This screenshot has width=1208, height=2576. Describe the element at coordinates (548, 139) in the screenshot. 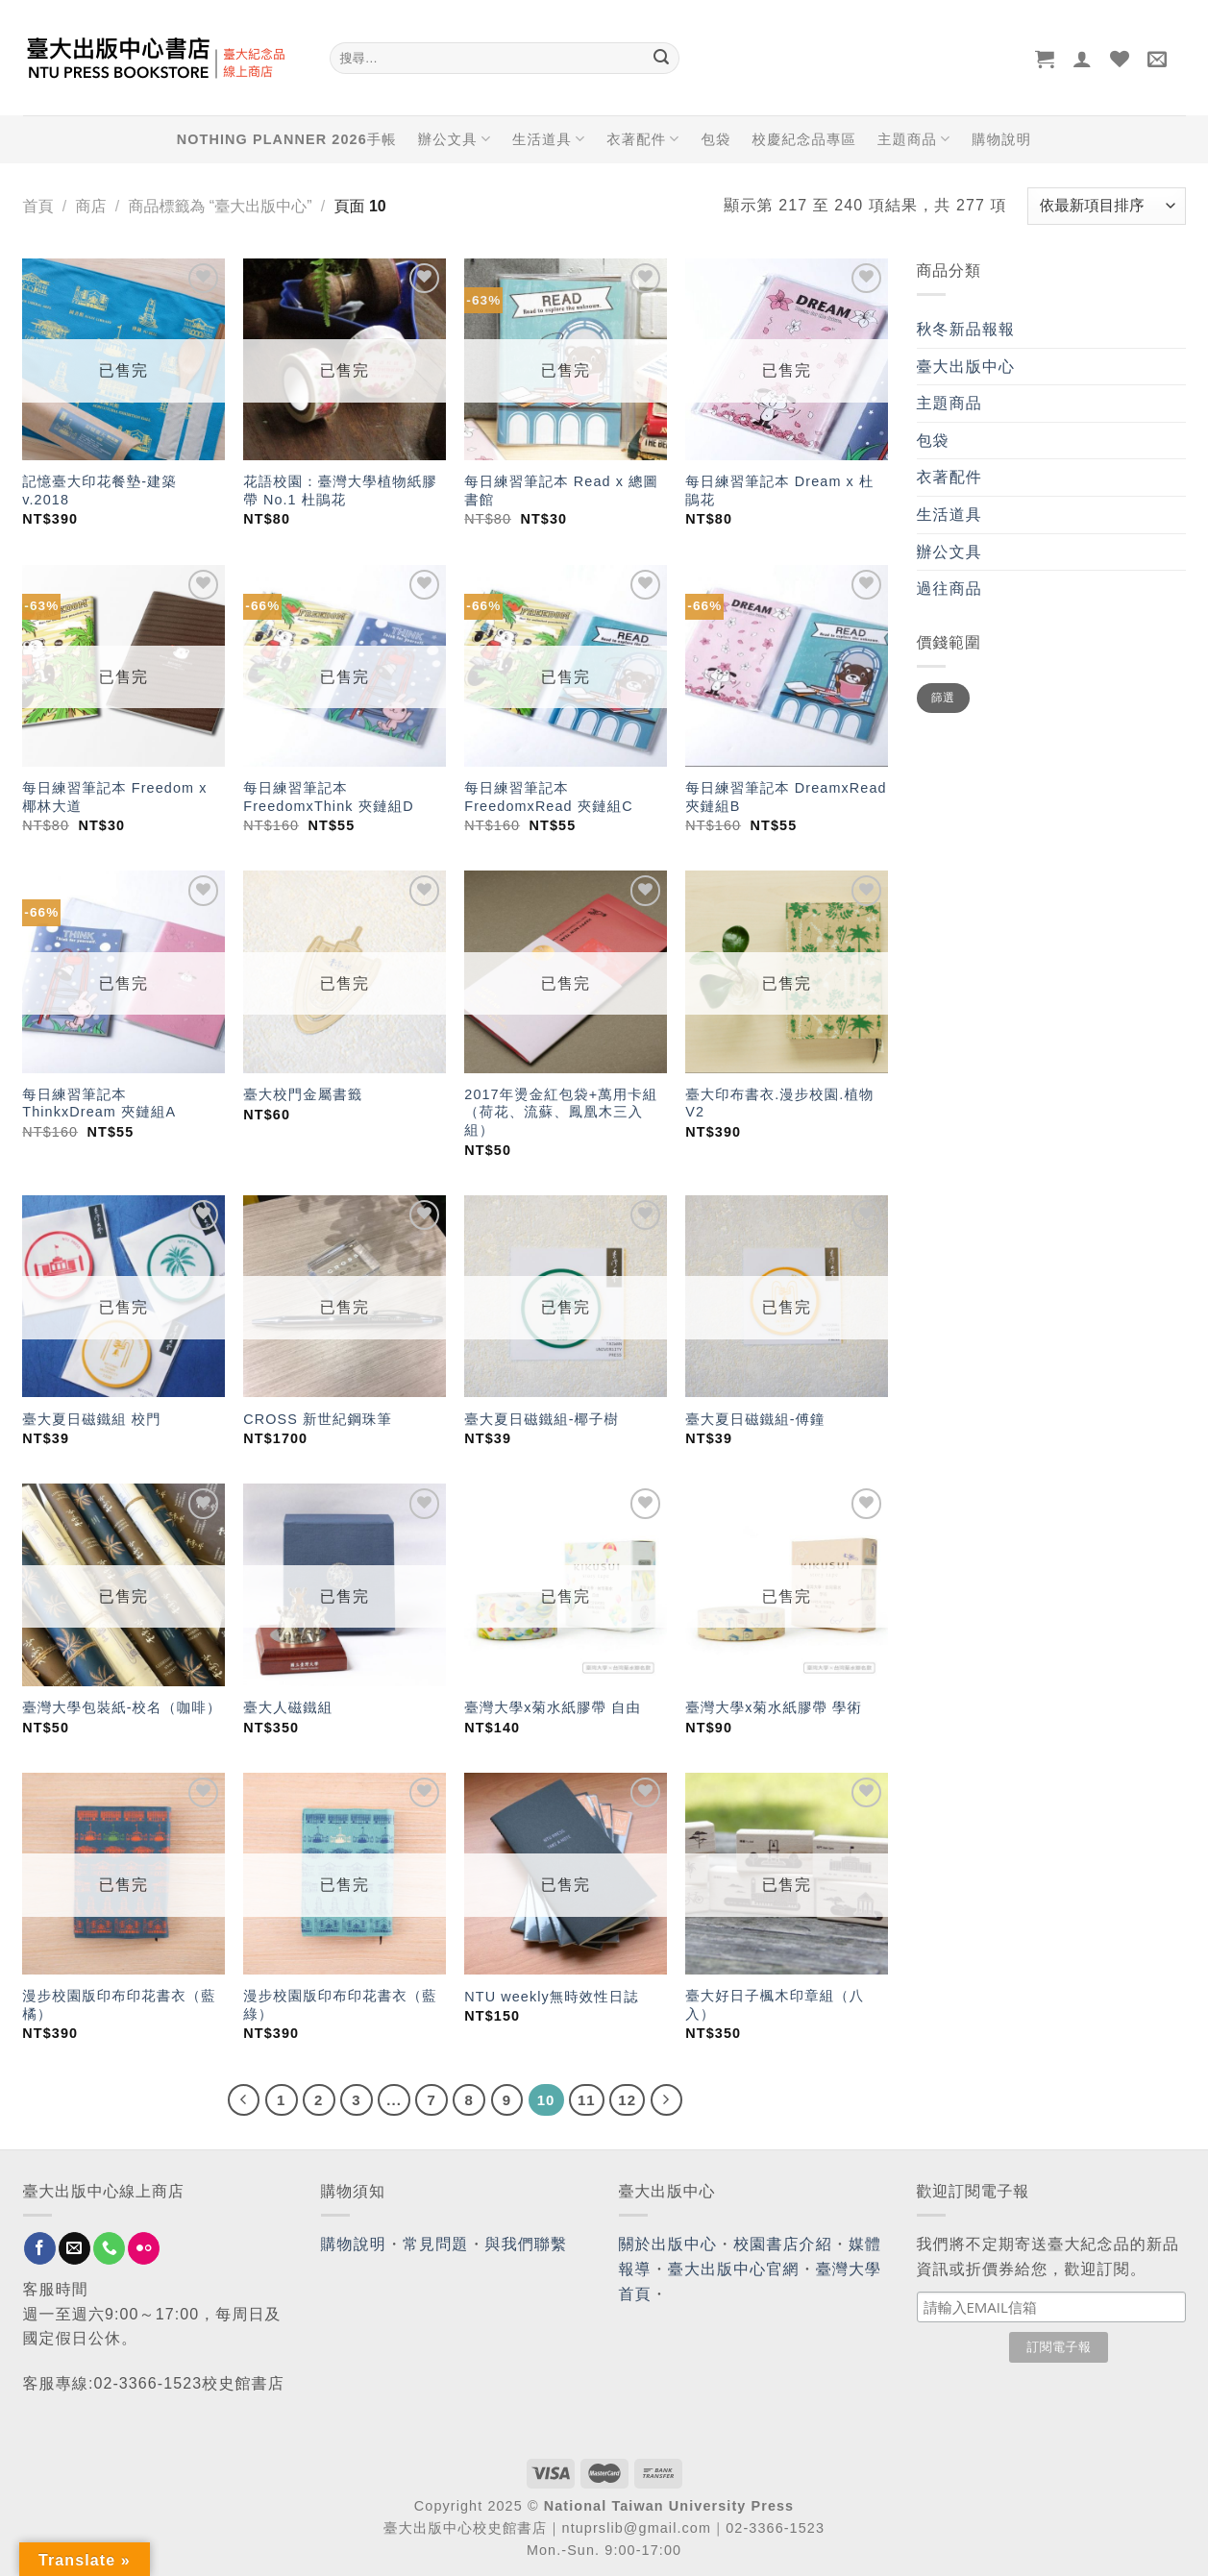

I see `生活道具` at that location.